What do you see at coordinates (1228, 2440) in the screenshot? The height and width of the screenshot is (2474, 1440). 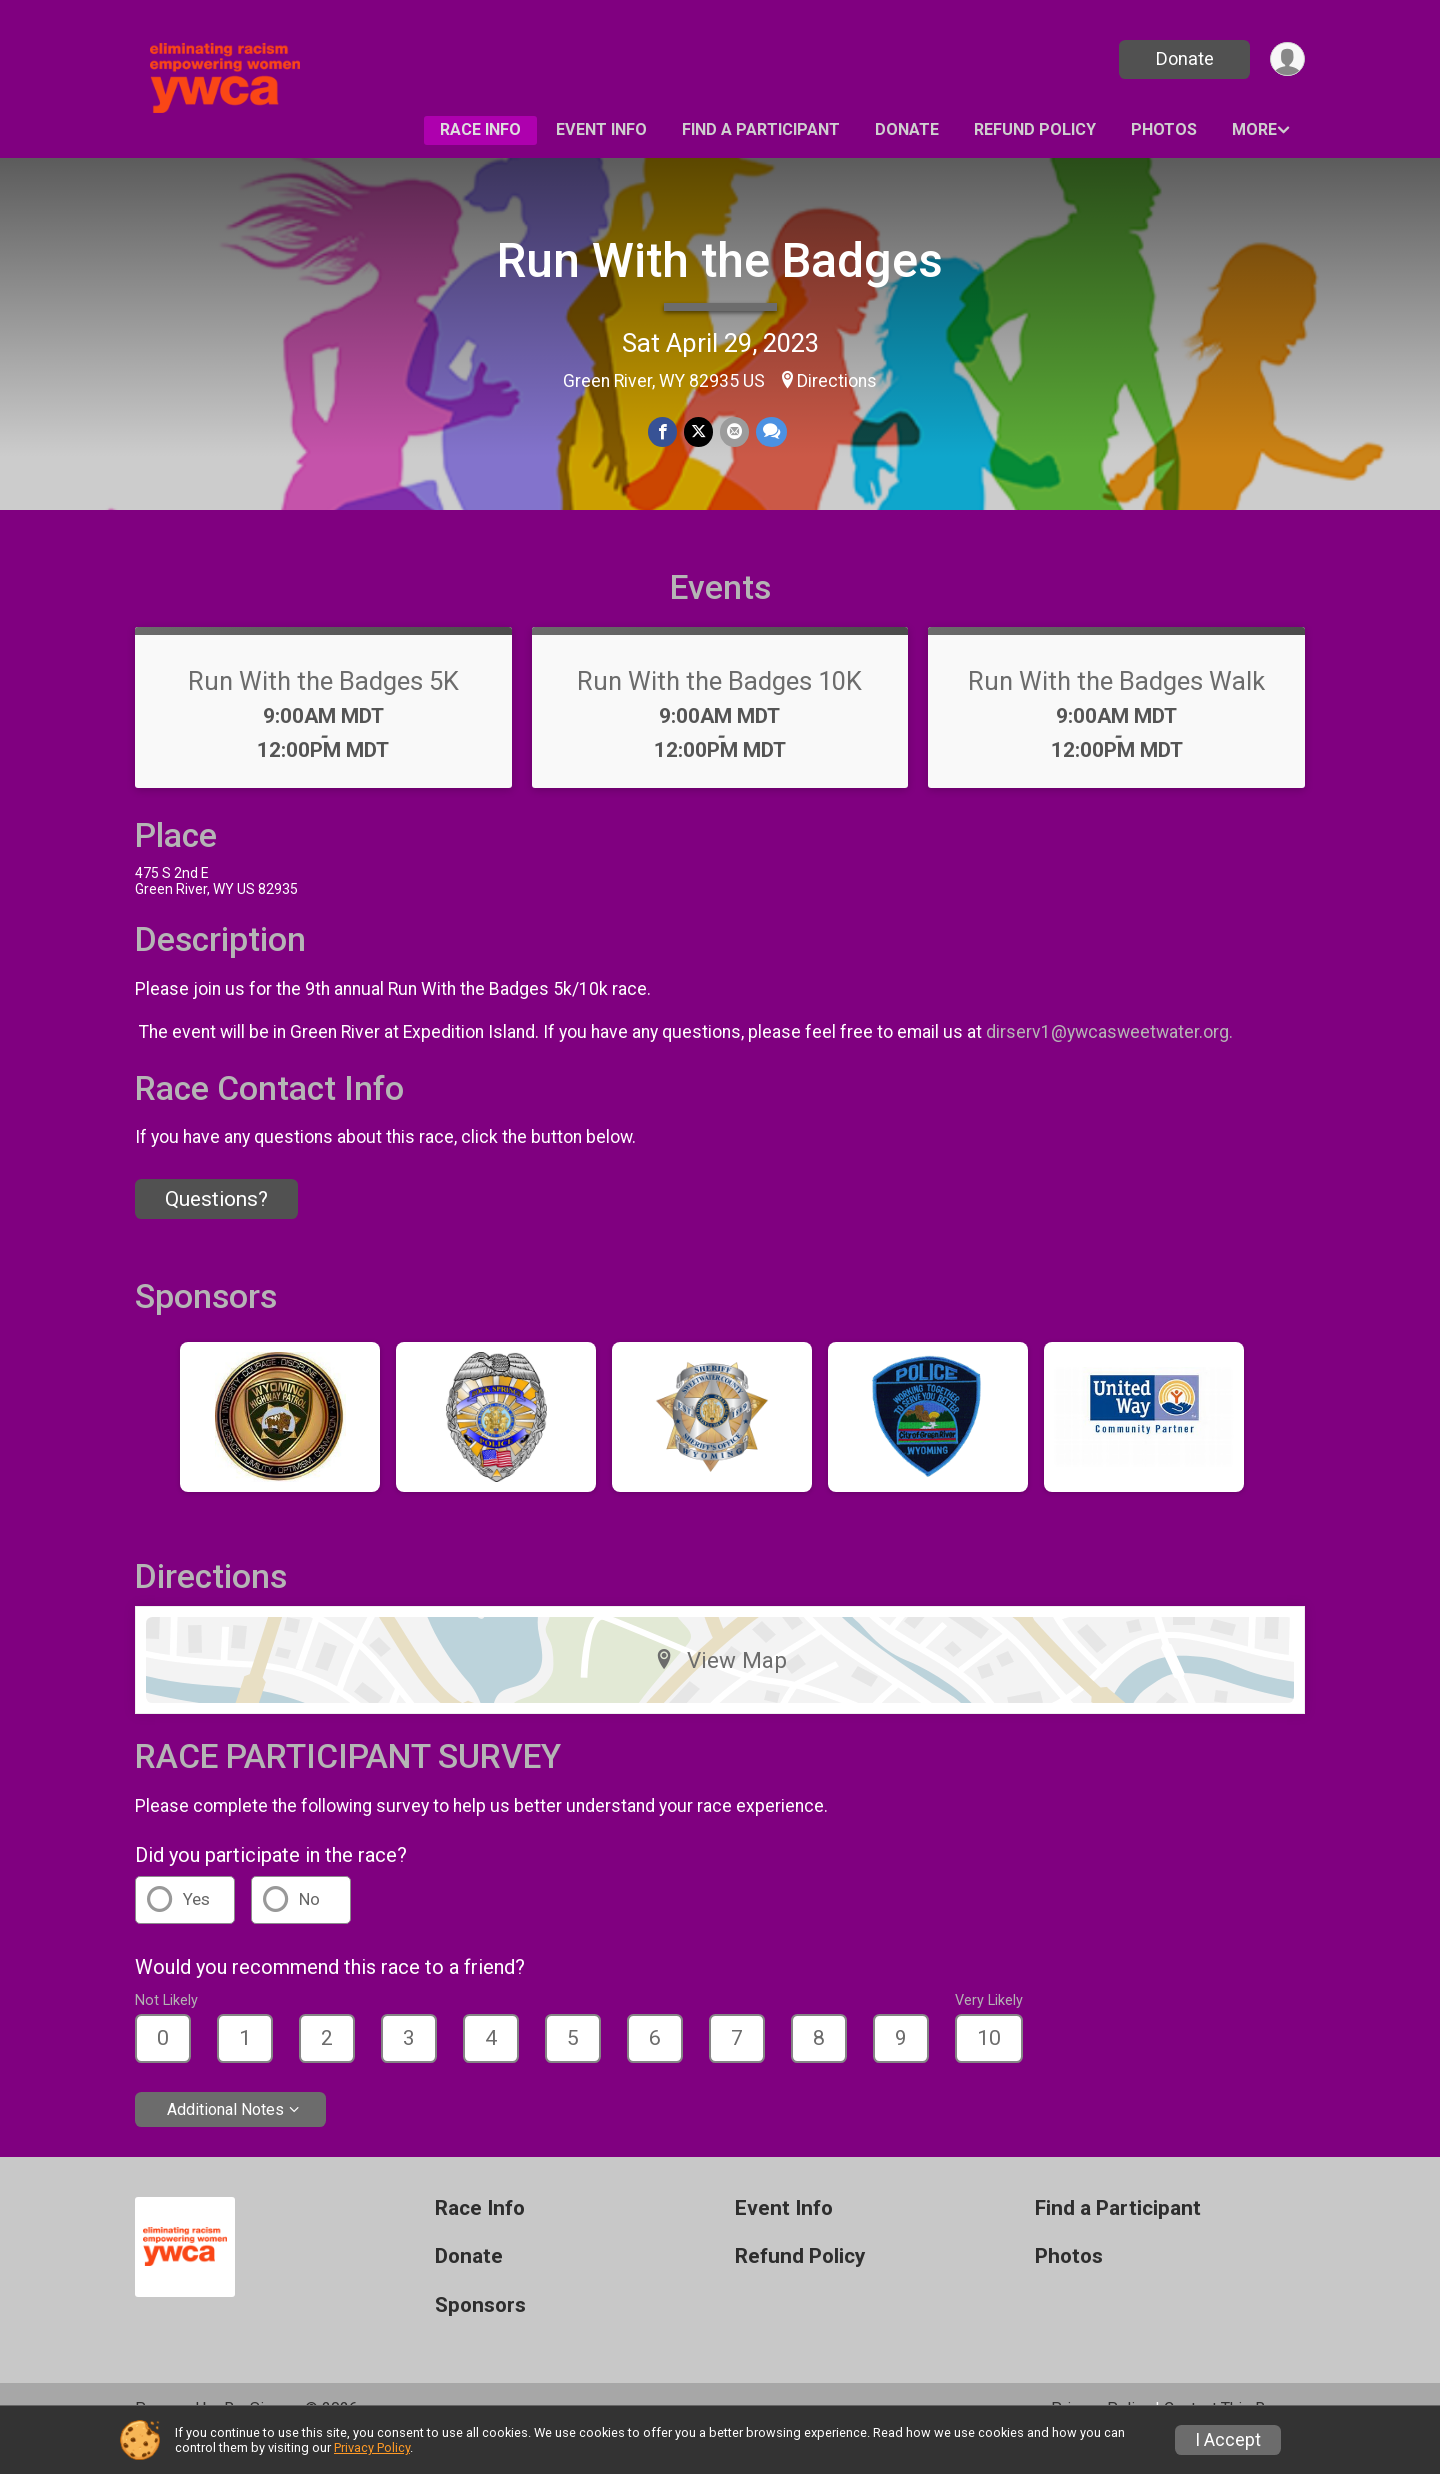 I see `I Accept` at bounding box center [1228, 2440].